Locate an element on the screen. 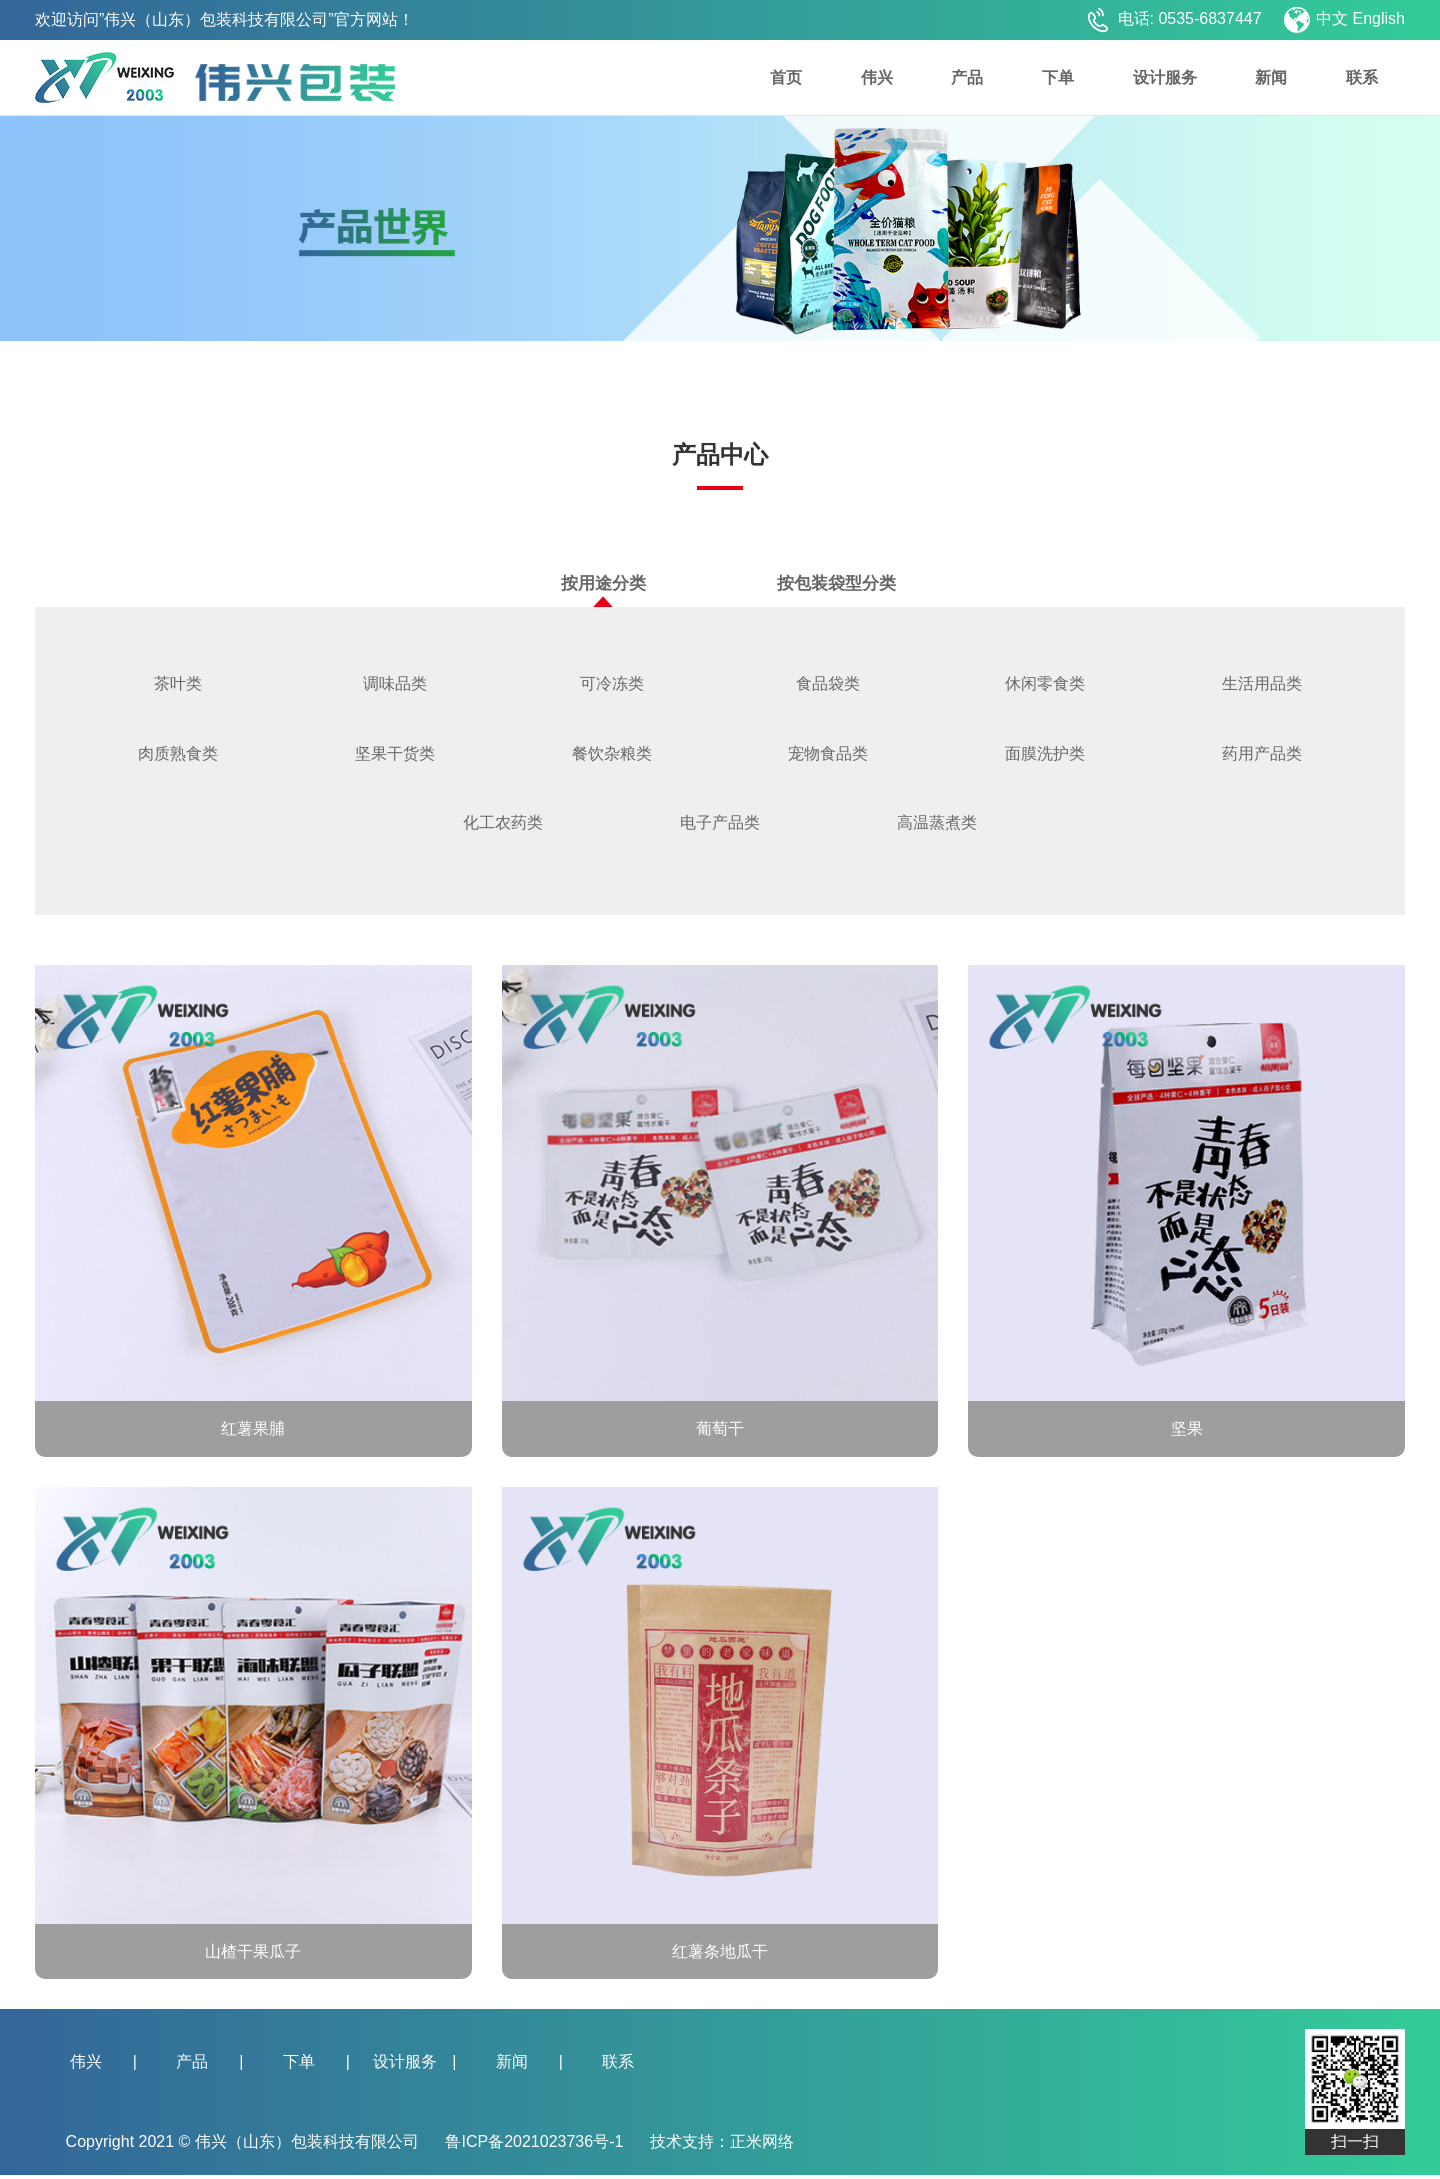 The height and width of the screenshot is (2179, 1440). 中文 is located at coordinates (1332, 18).